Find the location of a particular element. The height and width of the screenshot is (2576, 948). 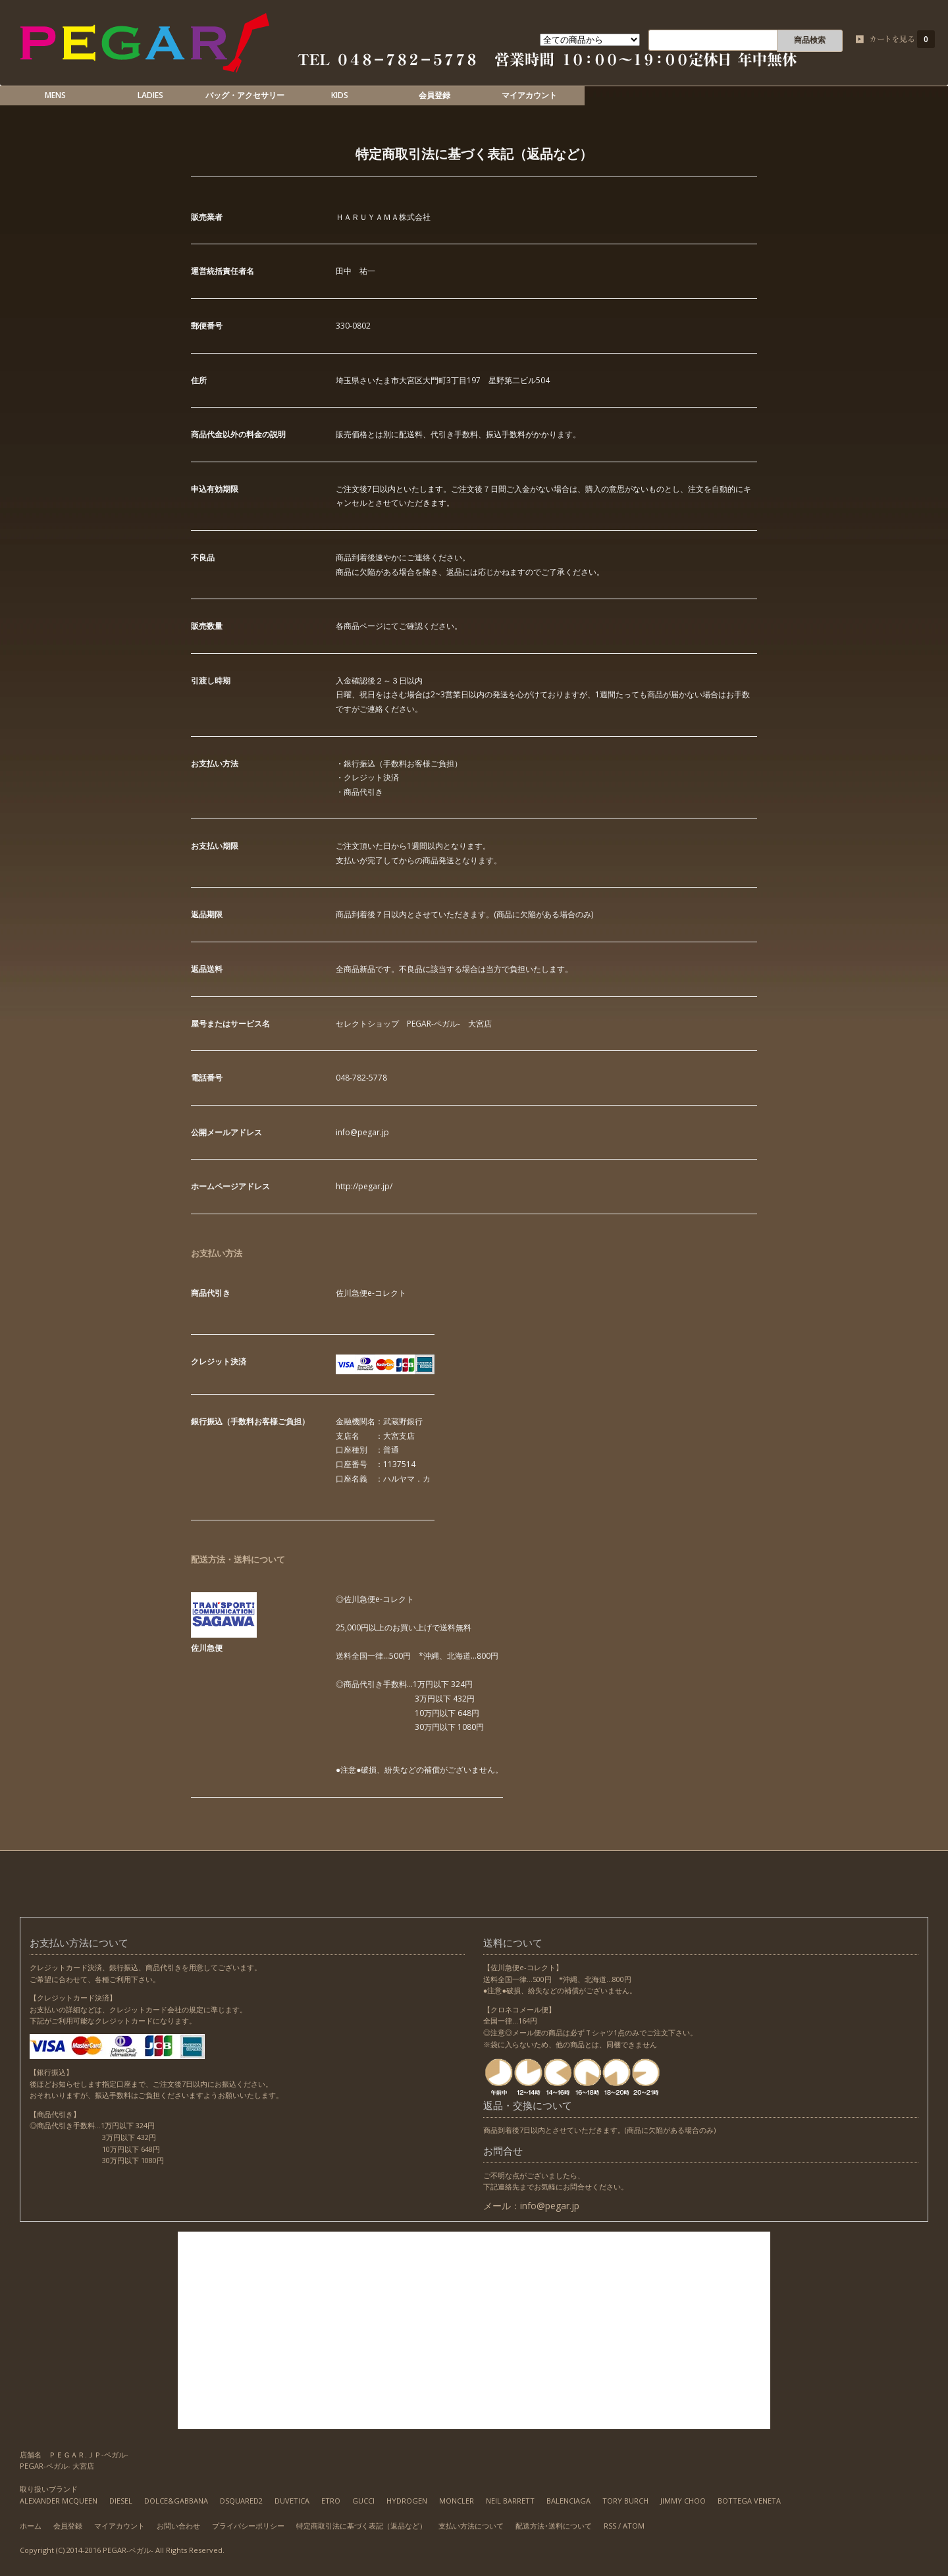

バッグ・アクセサリー is located at coordinates (244, 95).